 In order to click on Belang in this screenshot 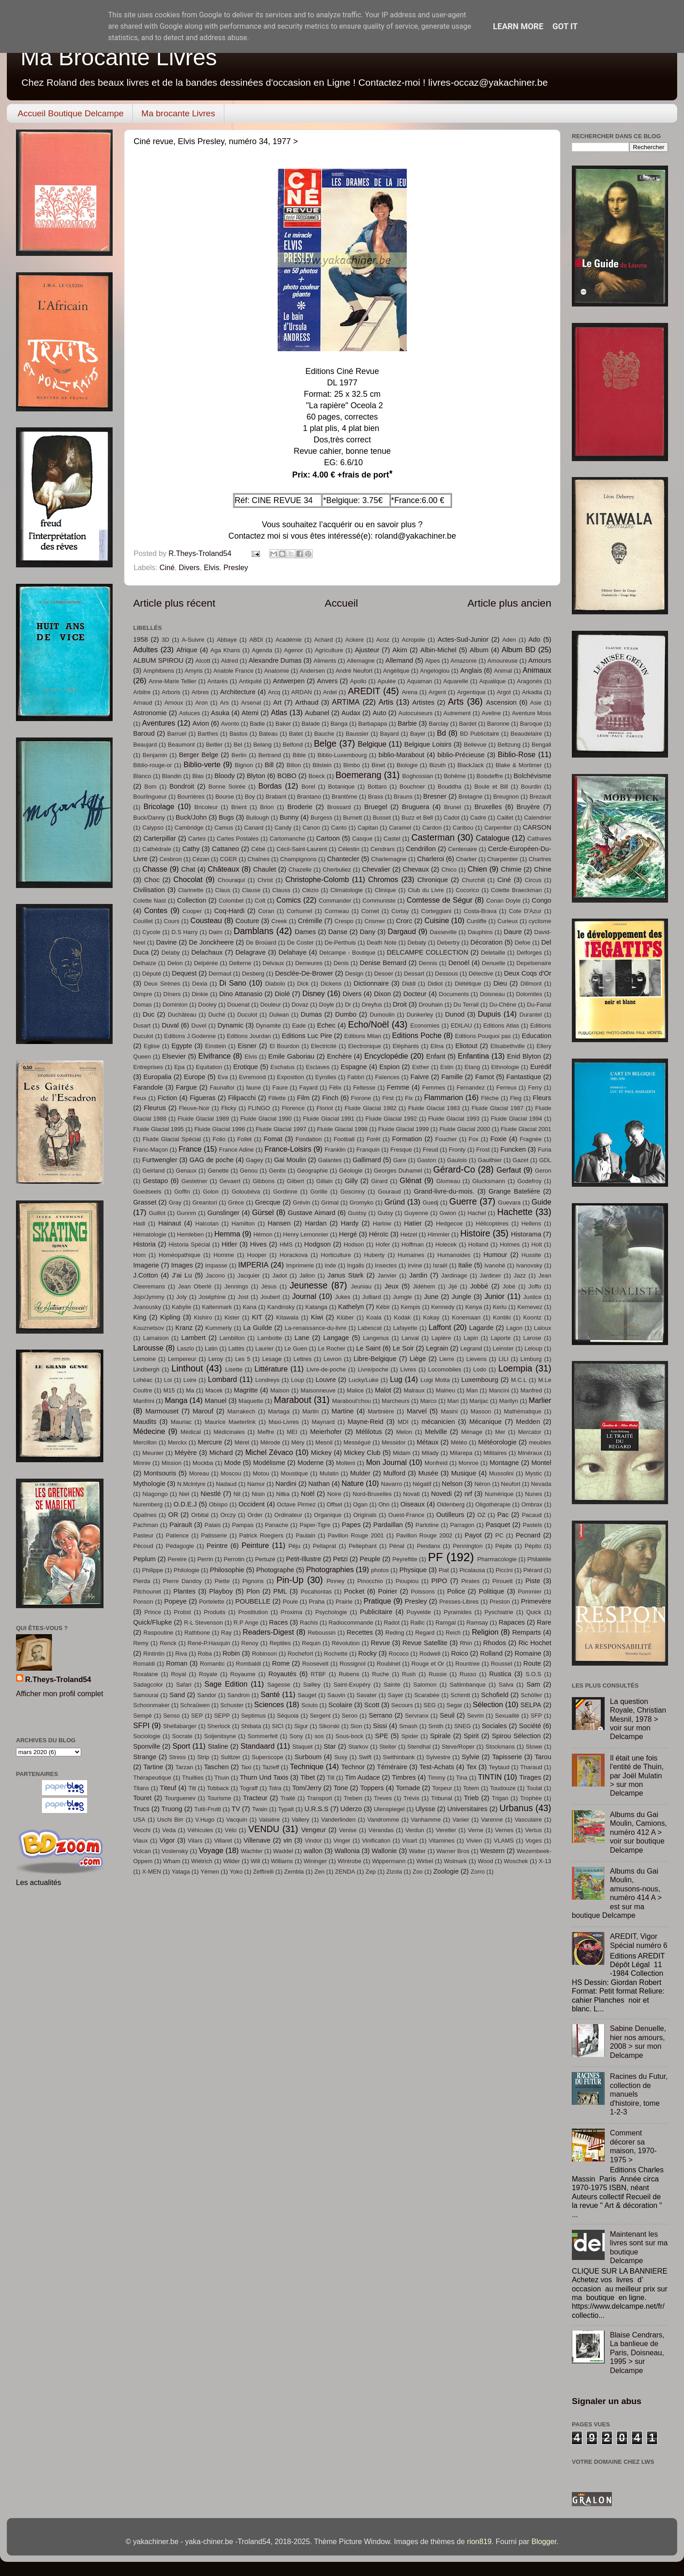, I will do `click(262, 744)`.